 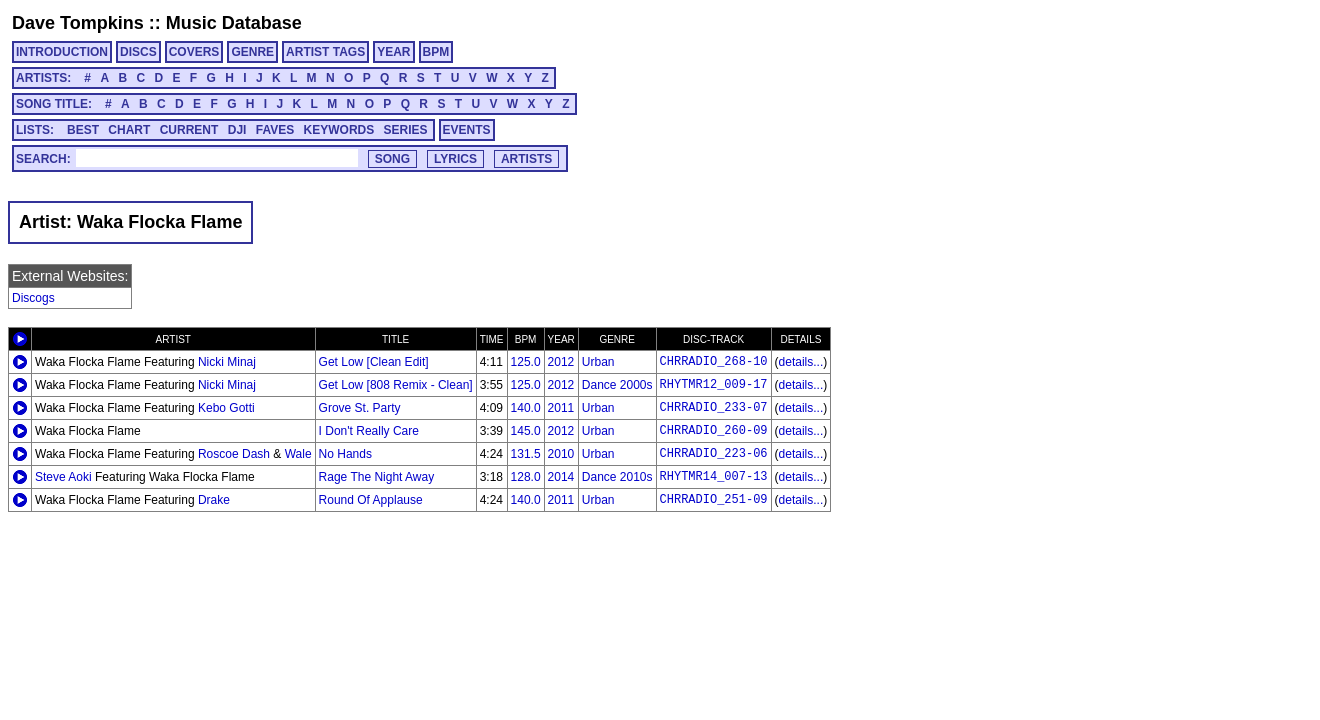 What do you see at coordinates (526, 477) in the screenshot?
I see `128.0` at bounding box center [526, 477].